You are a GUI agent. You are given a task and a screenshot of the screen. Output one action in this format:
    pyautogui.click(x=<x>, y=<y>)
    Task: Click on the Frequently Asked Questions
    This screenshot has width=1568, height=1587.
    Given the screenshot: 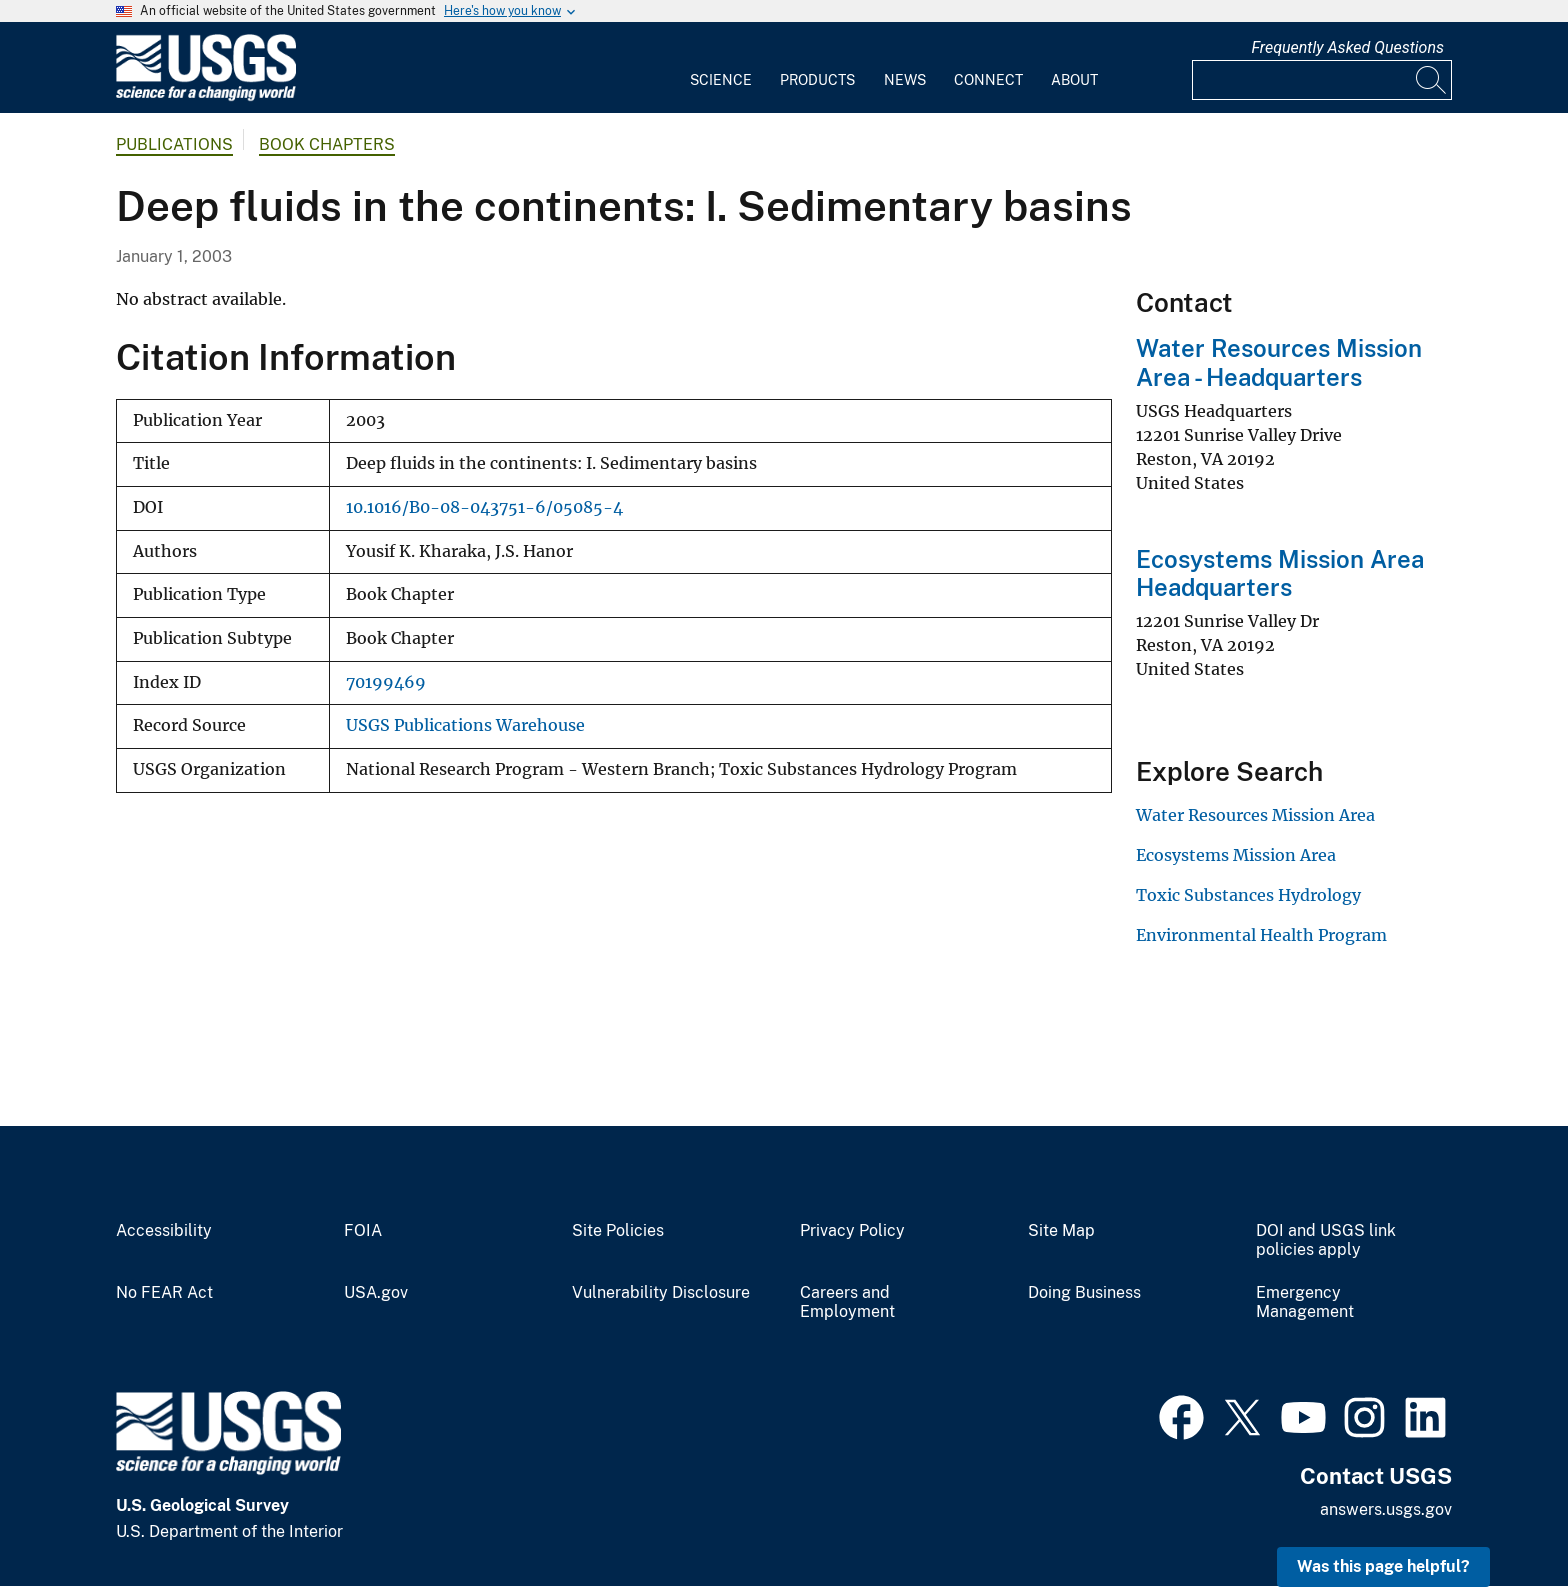 What is the action you would take?
    pyautogui.click(x=1347, y=47)
    